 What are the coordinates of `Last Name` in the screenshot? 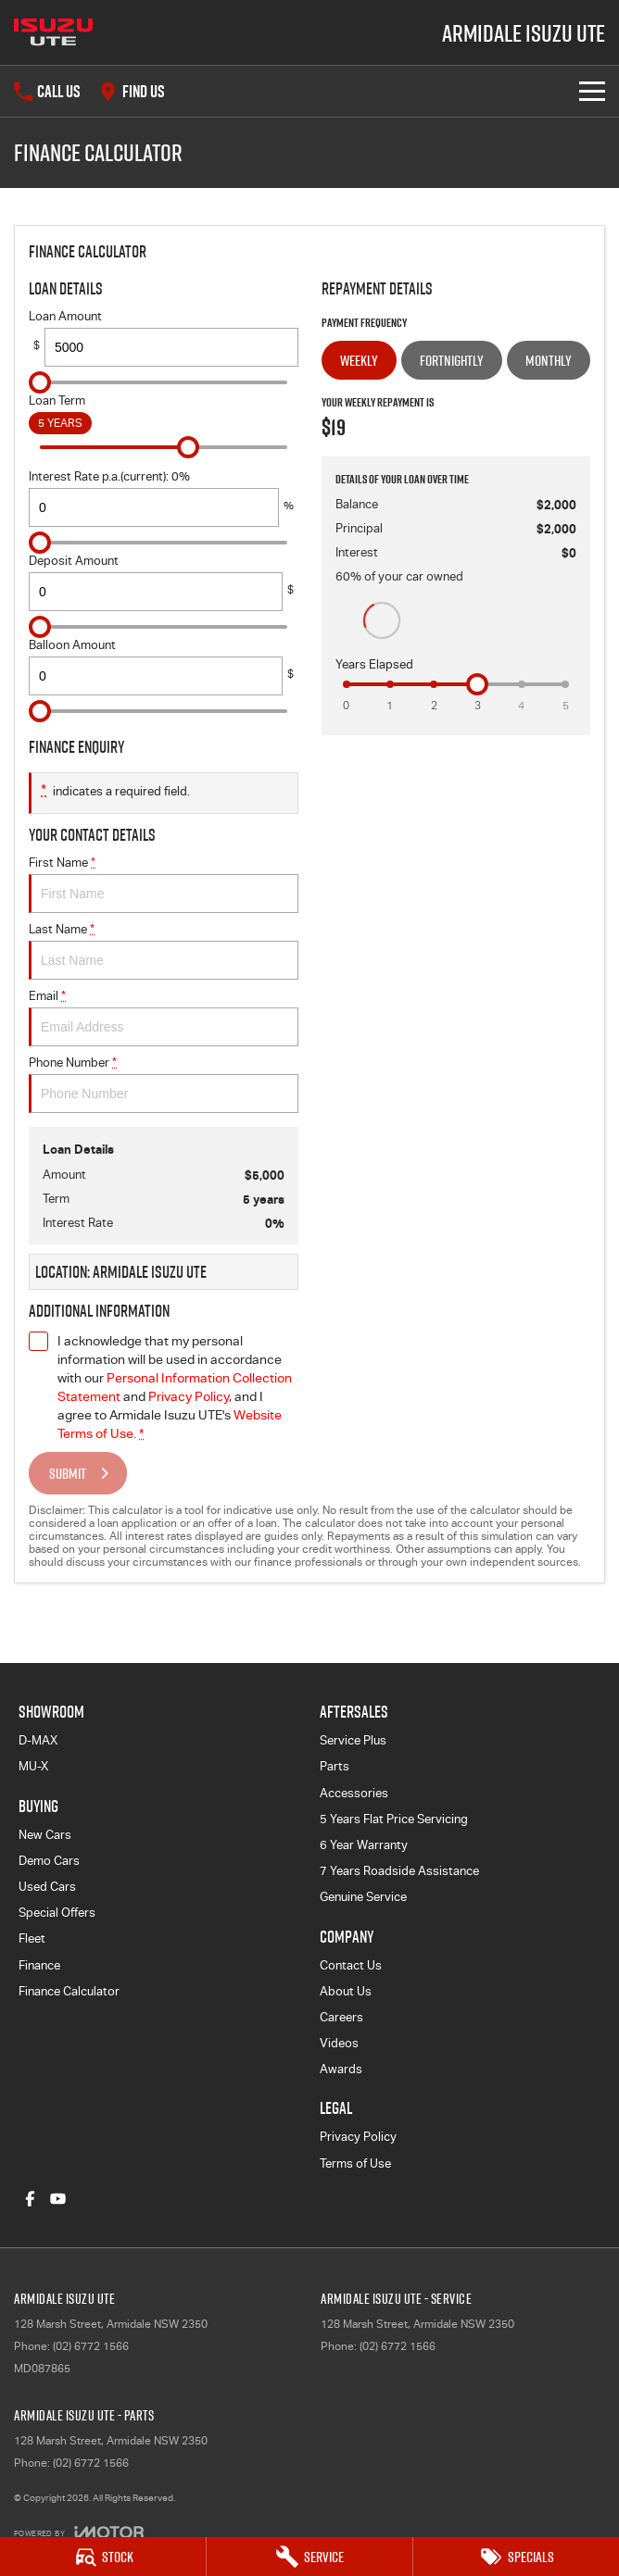 It's located at (163, 951).